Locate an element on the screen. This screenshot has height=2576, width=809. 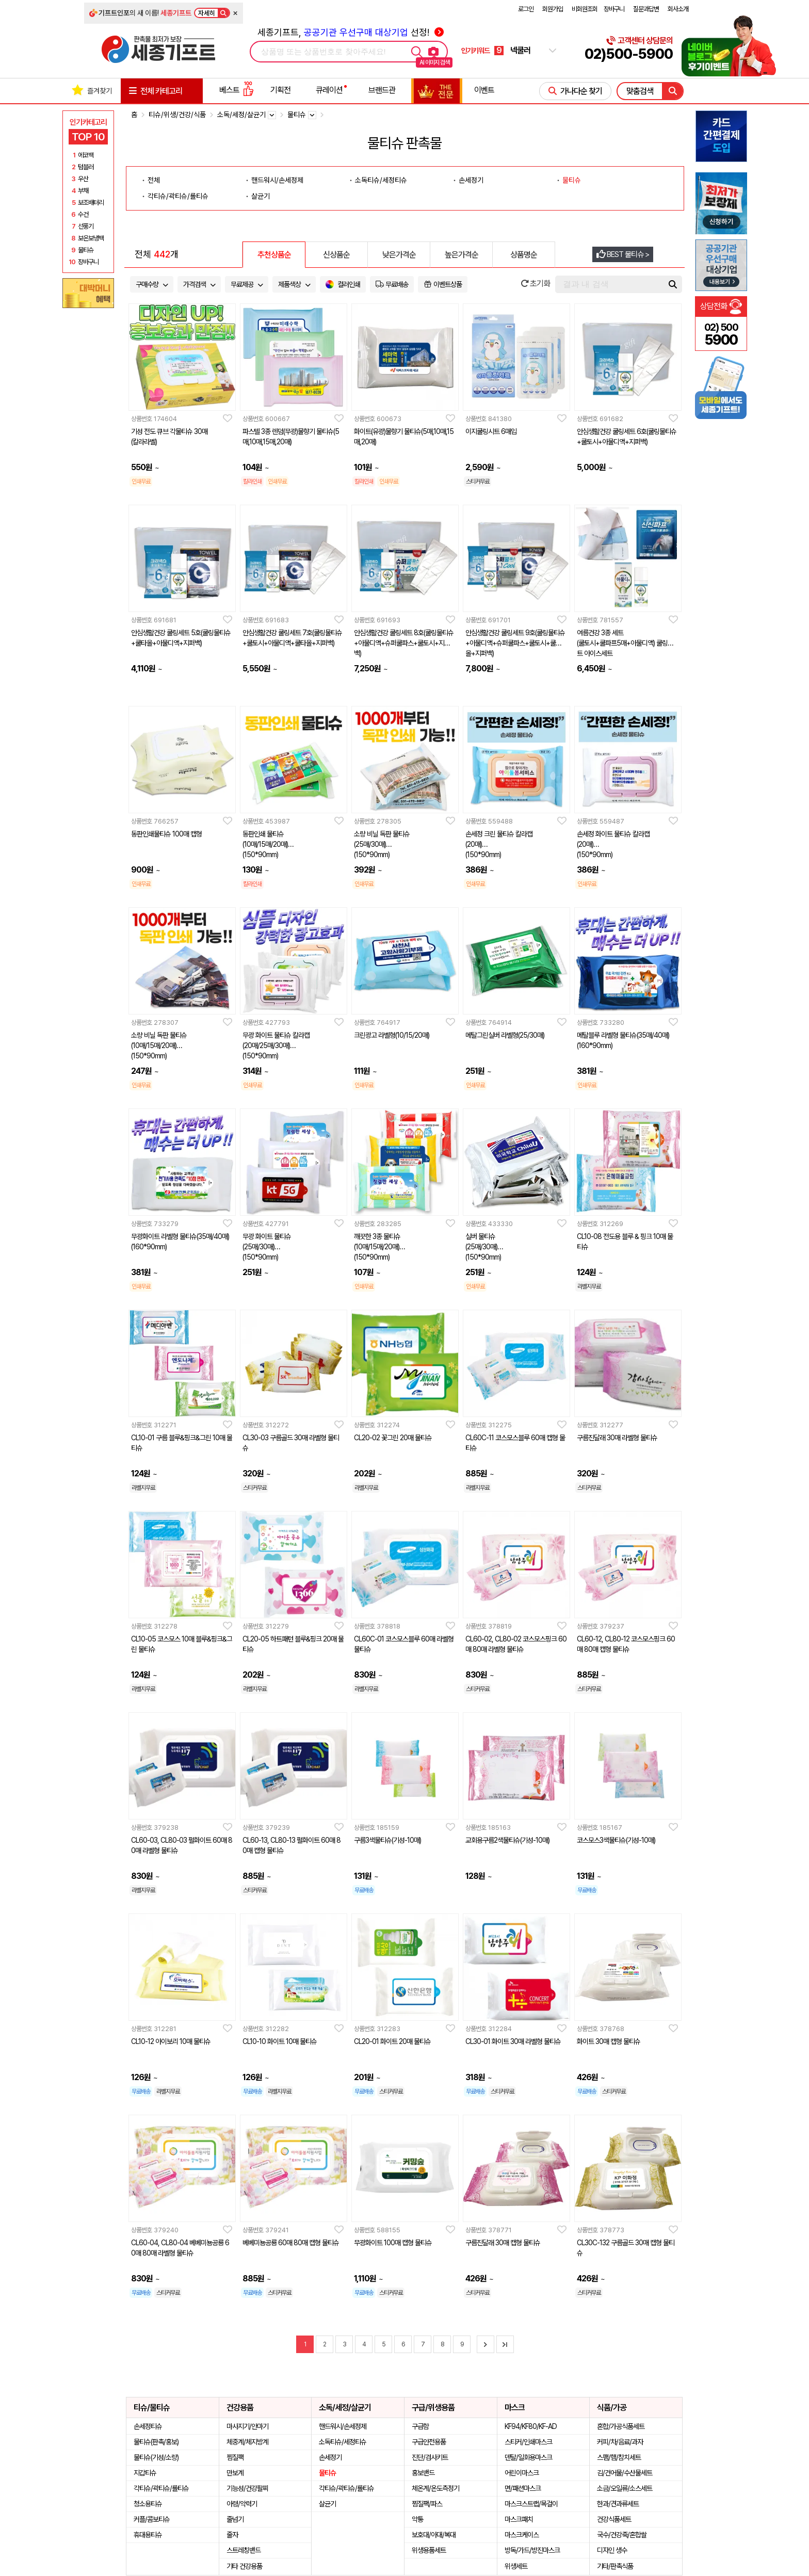
스트레칭밴드 is located at coordinates (243, 2550).